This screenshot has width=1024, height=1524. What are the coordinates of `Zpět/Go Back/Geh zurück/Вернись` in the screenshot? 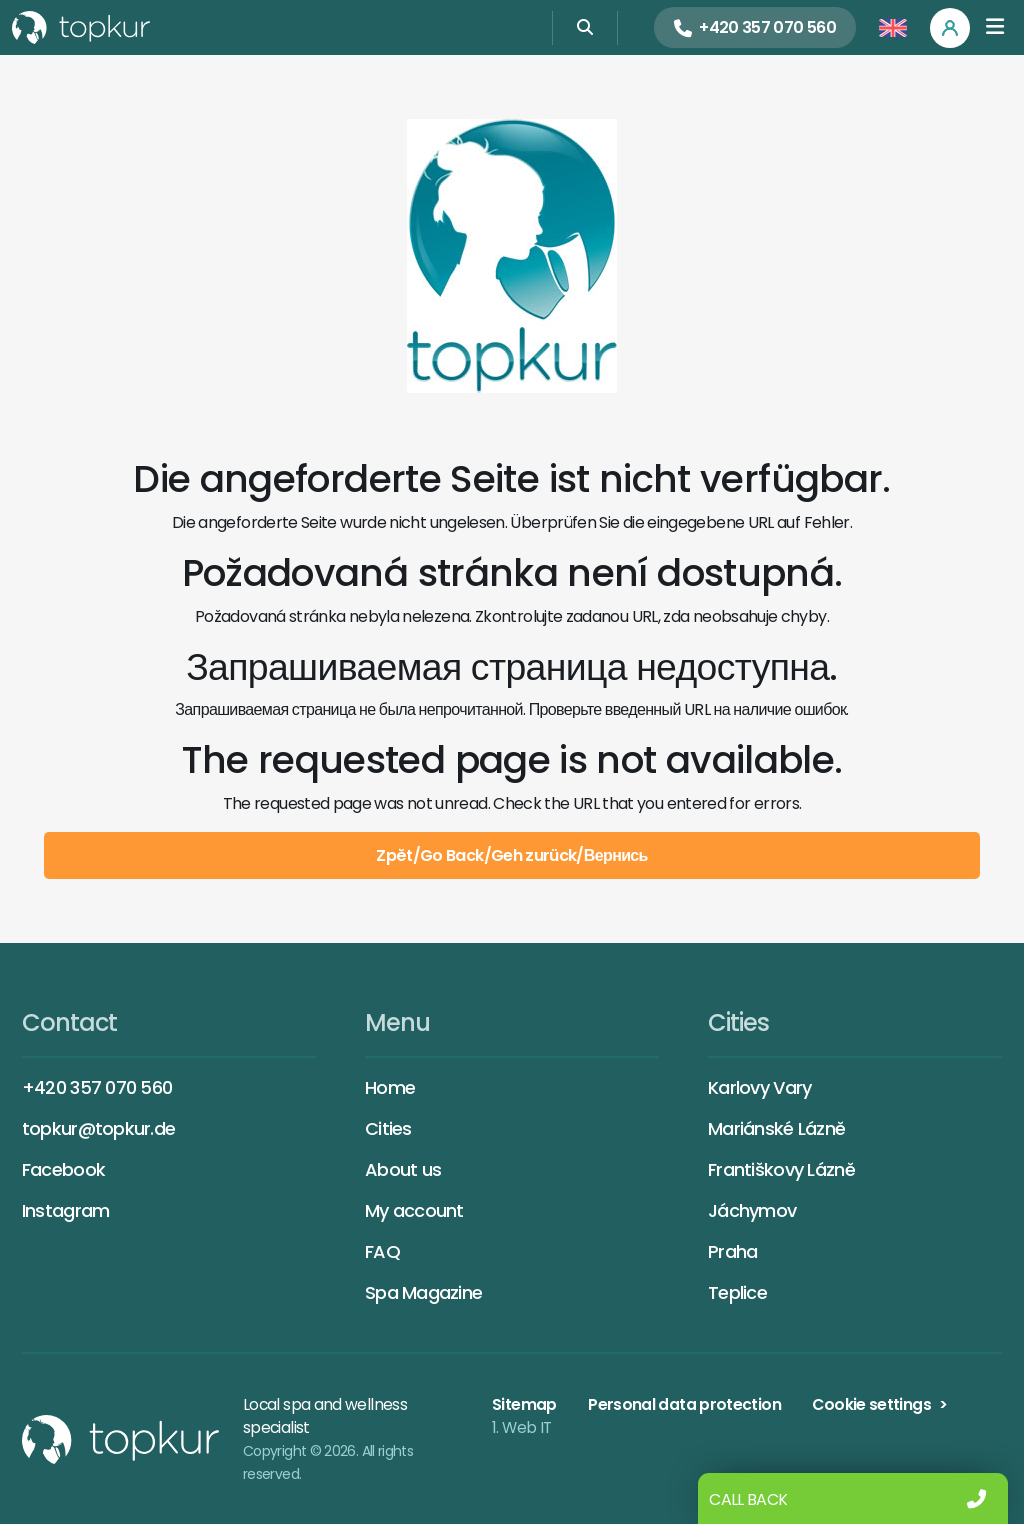 It's located at (512, 855).